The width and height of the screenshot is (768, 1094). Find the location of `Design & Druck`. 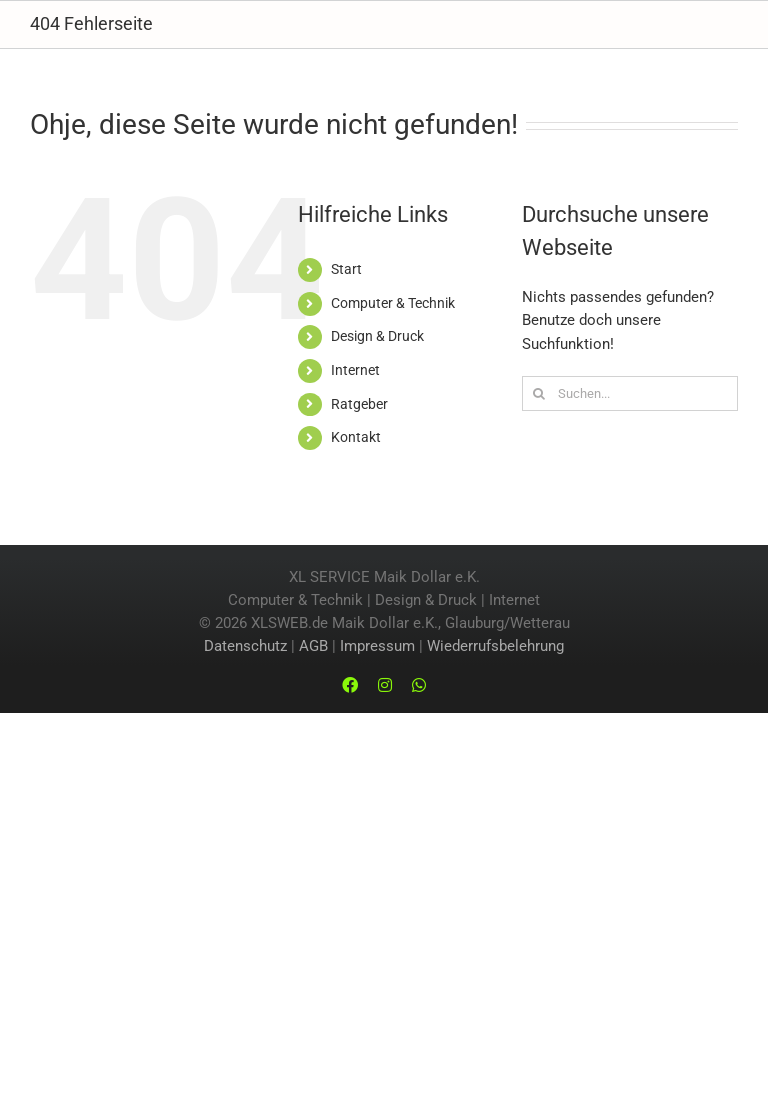

Design & Druck is located at coordinates (377, 336).